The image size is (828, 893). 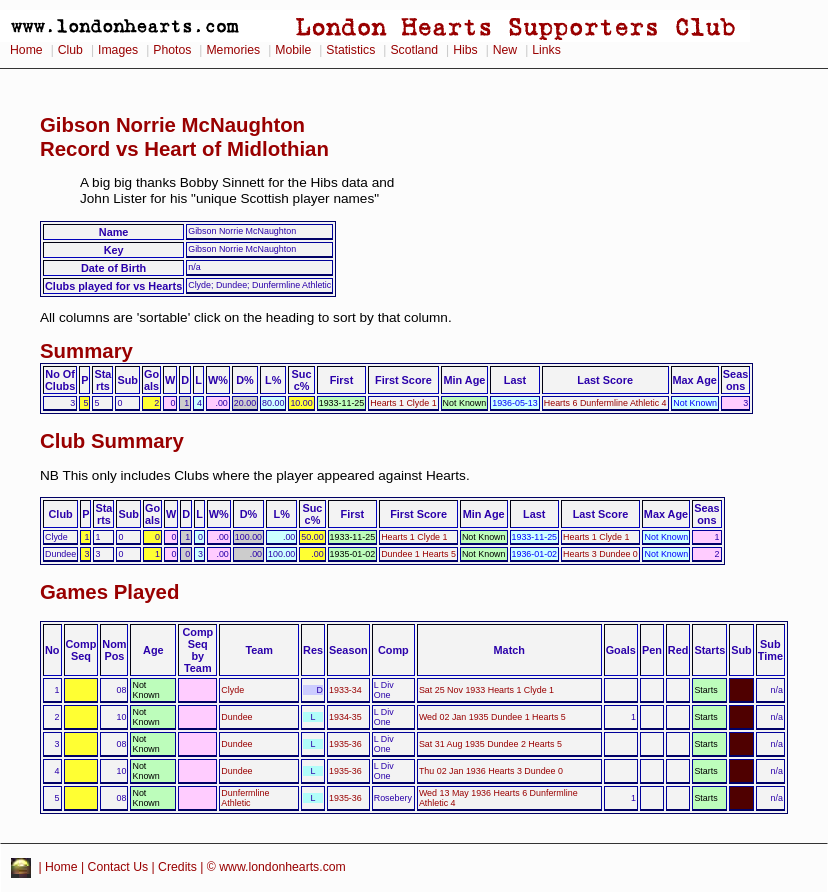 What do you see at coordinates (177, 867) in the screenshot?
I see `Credits` at bounding box center [177, 867].